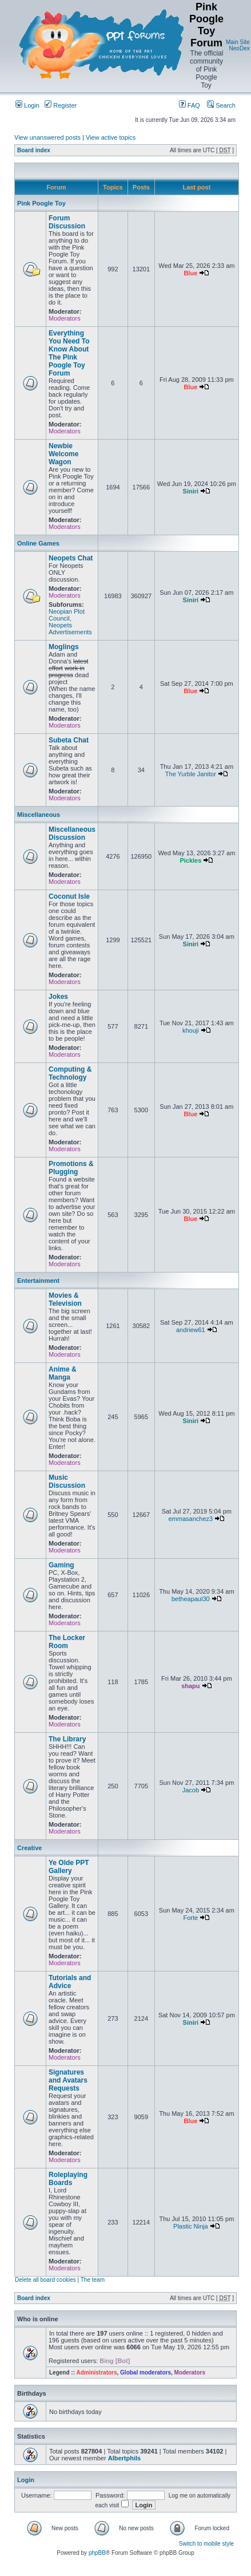  I want to click on Moderators, so click(65, 318).